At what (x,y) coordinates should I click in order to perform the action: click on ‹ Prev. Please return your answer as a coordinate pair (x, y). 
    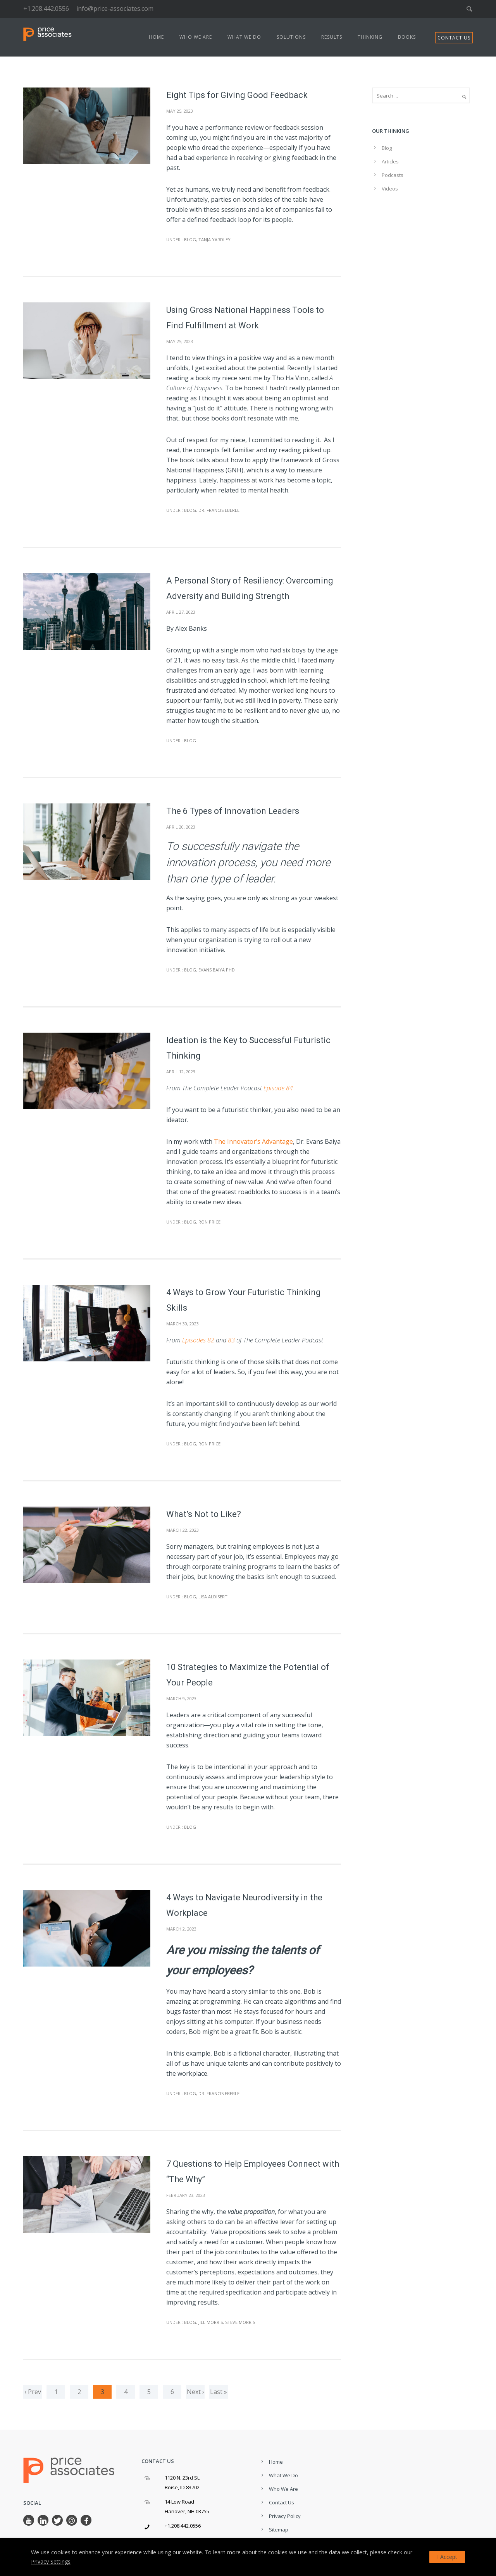
    Looking at the image, I should click on (32, 2391).